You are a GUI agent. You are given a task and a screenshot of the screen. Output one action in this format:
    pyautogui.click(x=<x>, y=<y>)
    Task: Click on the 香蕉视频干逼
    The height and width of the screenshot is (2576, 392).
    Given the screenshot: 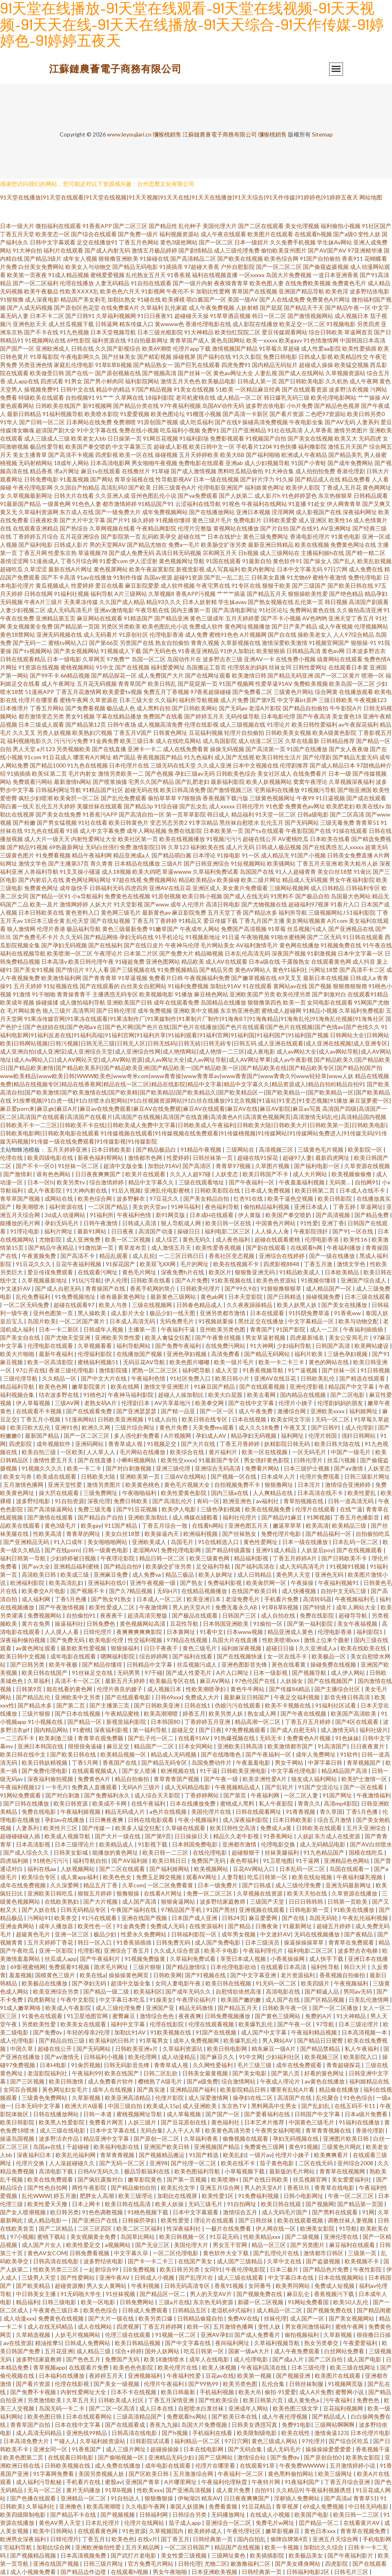 What is the action you would take?
    pyautogui.click(x=373, y=2449)
    